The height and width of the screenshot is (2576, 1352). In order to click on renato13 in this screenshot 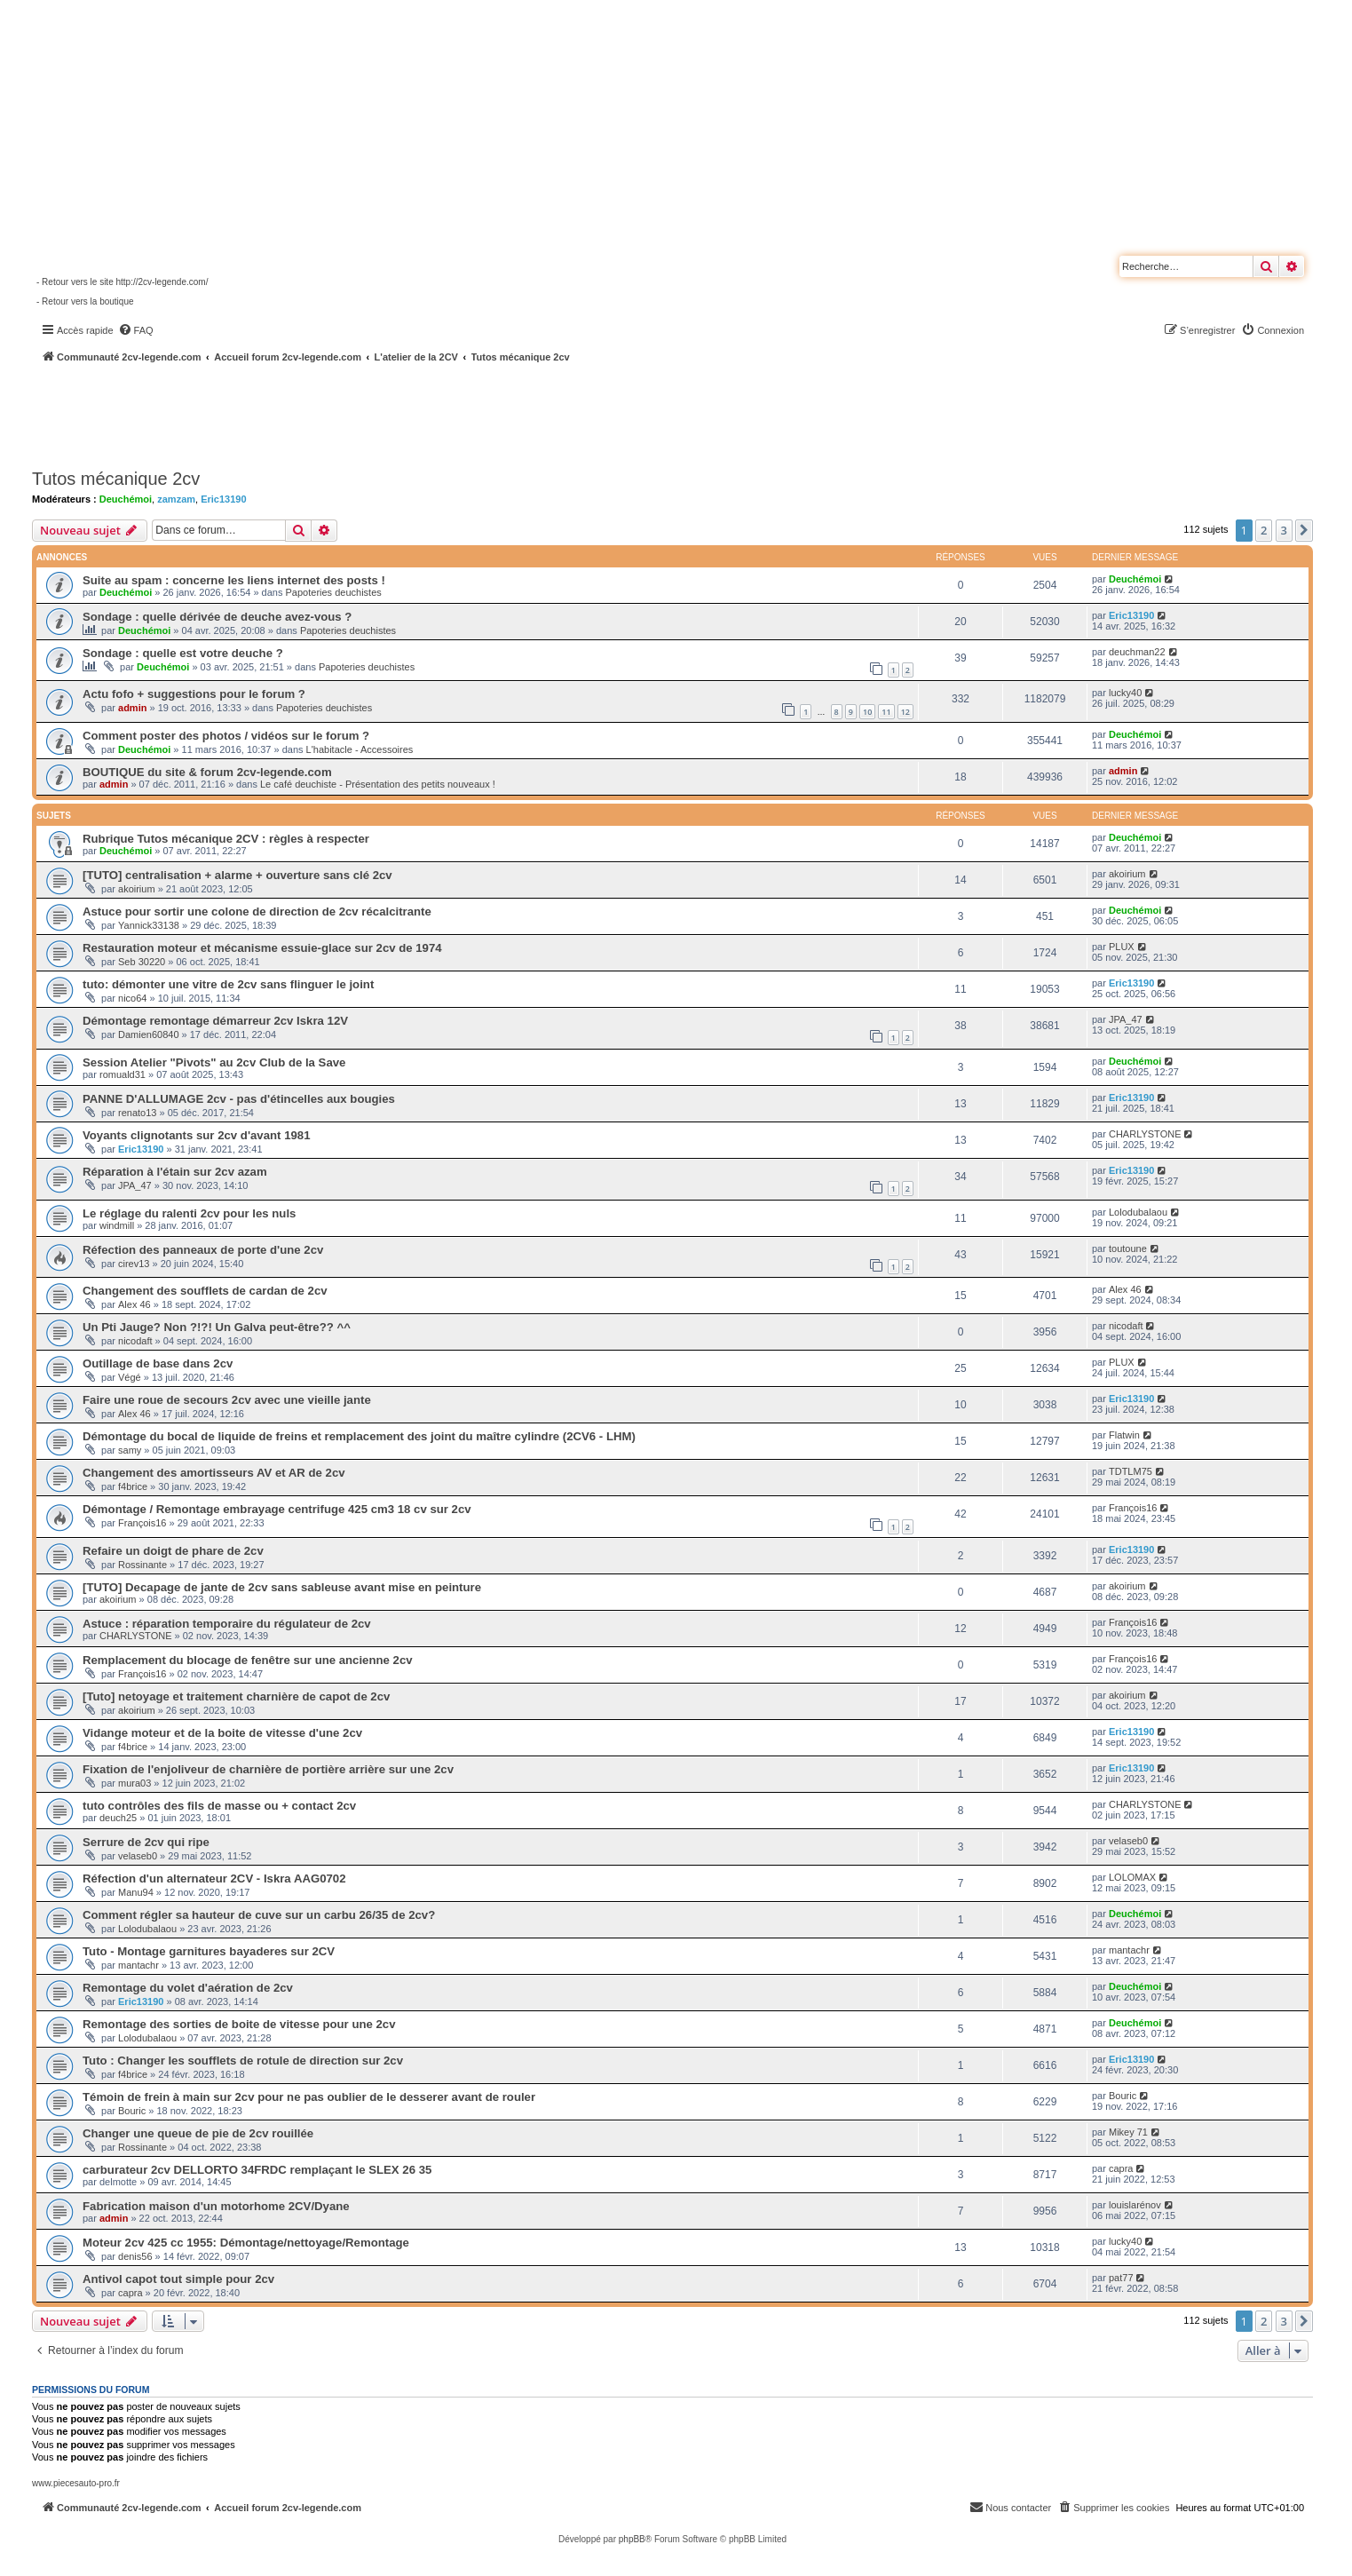, I will do `click(137, 1112)`.